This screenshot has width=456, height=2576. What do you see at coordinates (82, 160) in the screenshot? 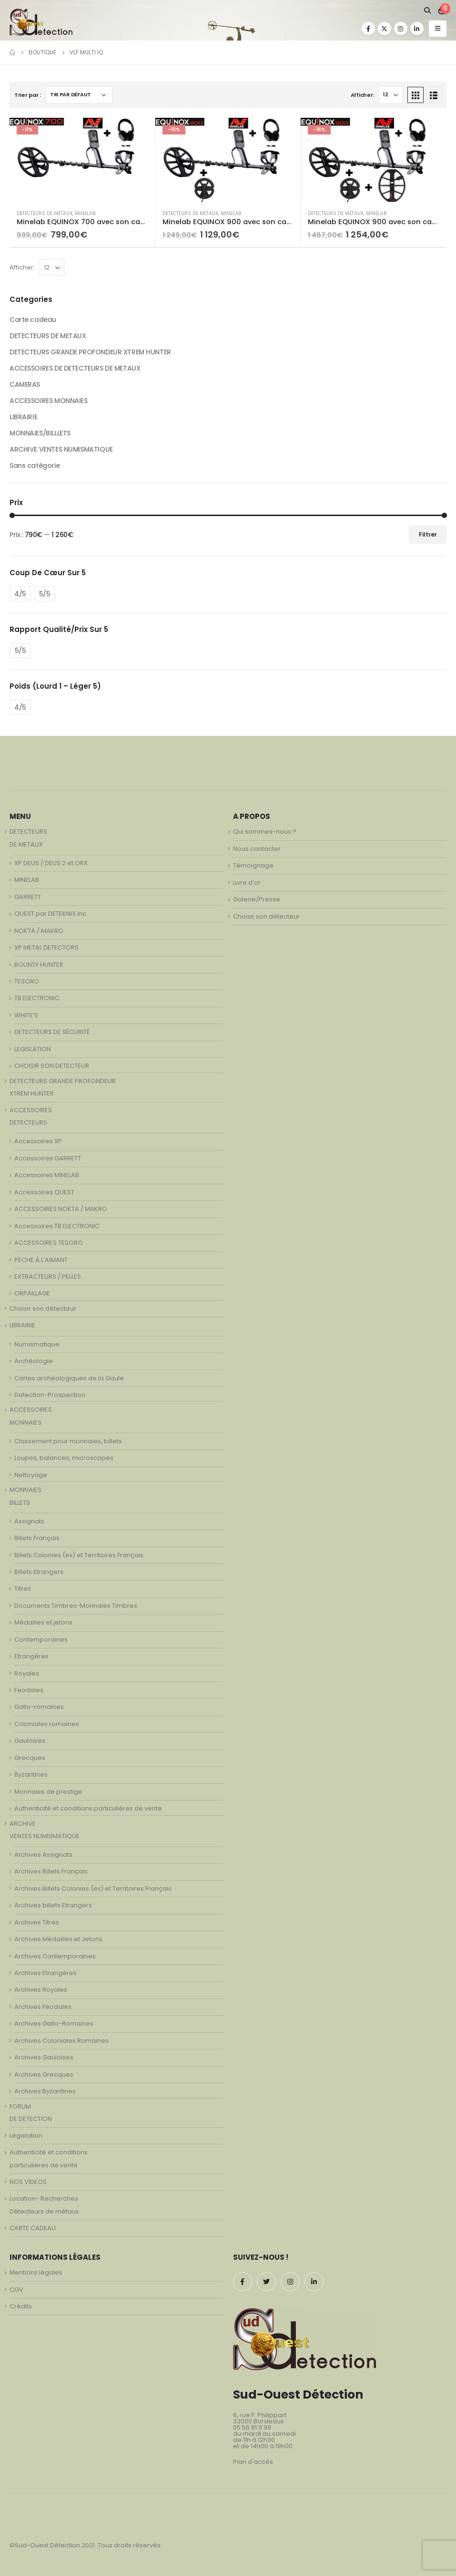
I see `[product]` at bounding box center [82, 160].